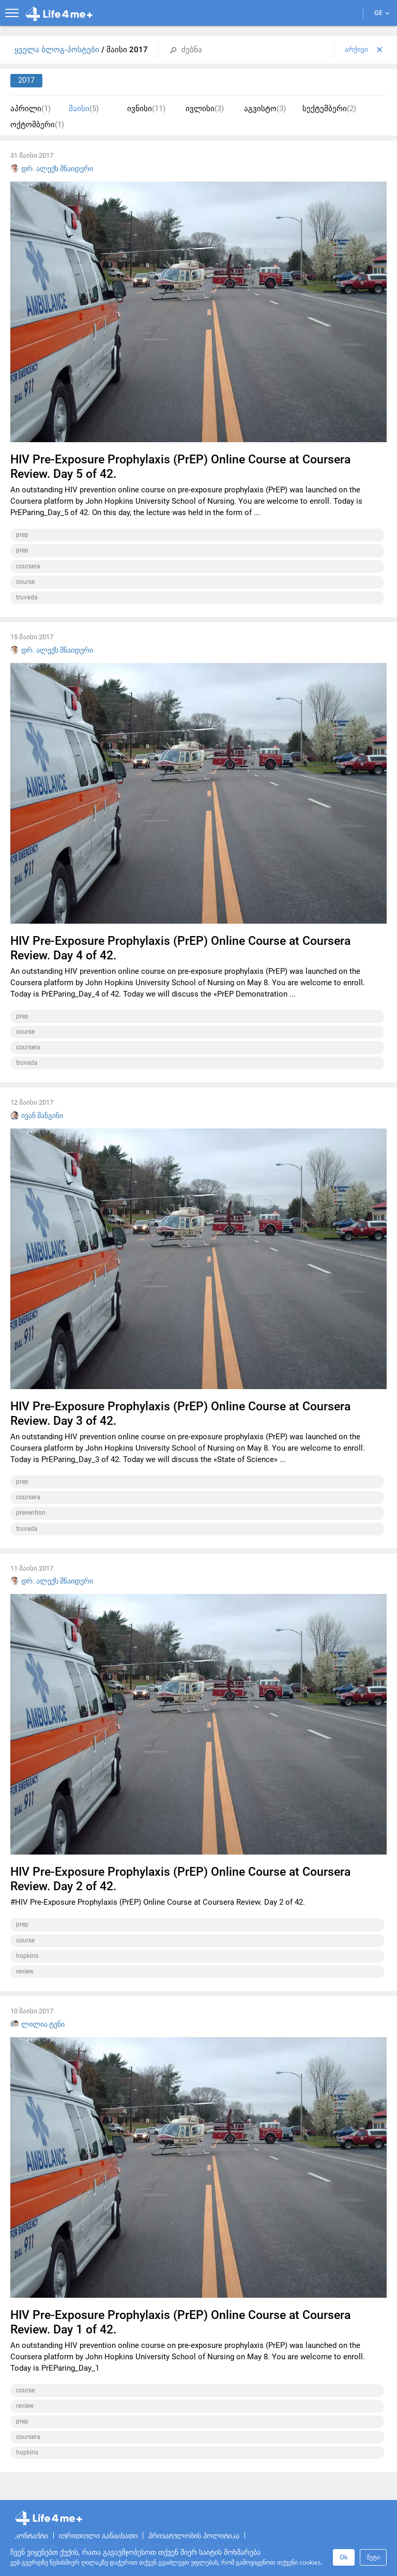  I want to click on მაისი, so click(84, 108).